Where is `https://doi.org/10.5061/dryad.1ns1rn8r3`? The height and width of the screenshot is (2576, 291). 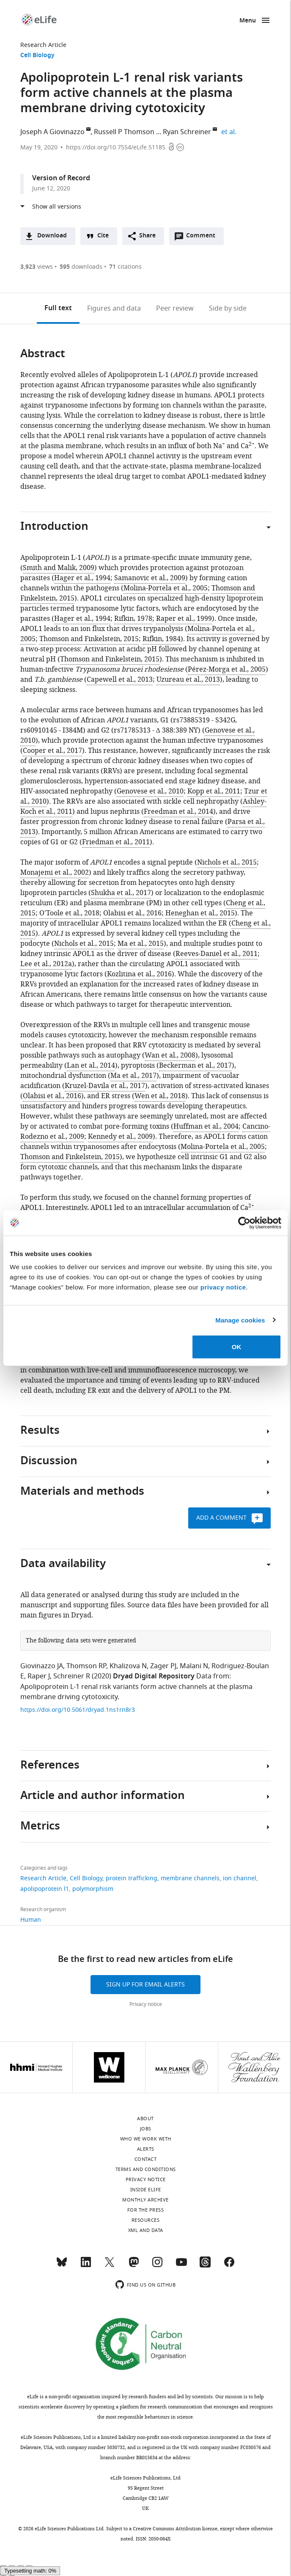 https://doi.org/10.5061/dryad.1ns1rn8r3 is located at coordinates (77, 1709).